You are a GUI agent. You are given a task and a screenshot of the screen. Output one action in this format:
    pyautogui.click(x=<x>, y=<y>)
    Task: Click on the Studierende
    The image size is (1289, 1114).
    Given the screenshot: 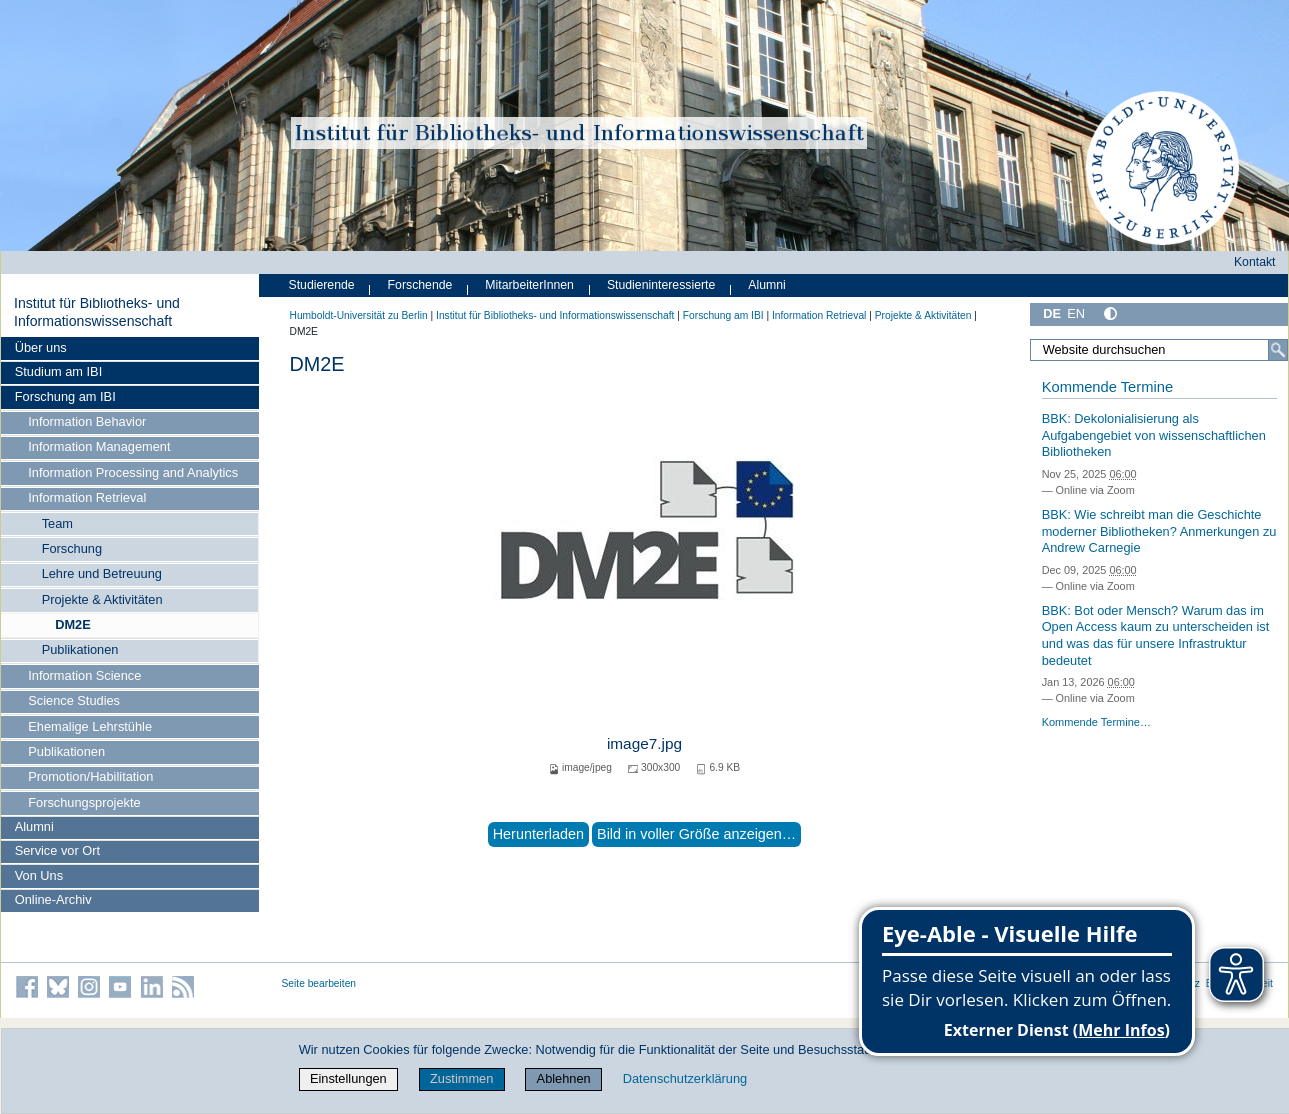 What is the action you would take?
    pyautogui.click(x=322, y=285)
    